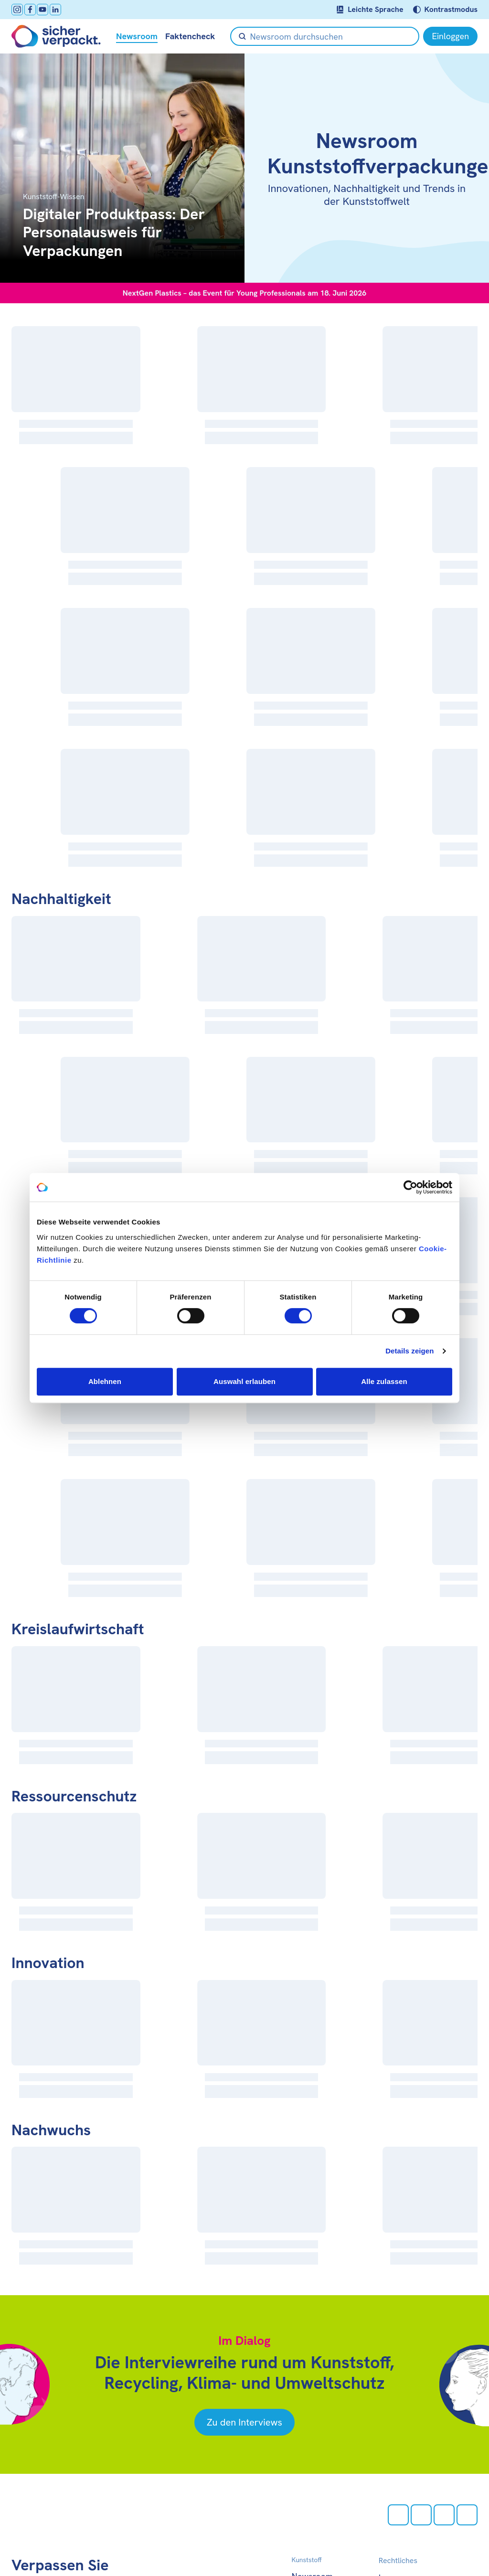  Describe the element at coordinates (409, 1351) in the screenshot. I see `Details zeigen` at that location.